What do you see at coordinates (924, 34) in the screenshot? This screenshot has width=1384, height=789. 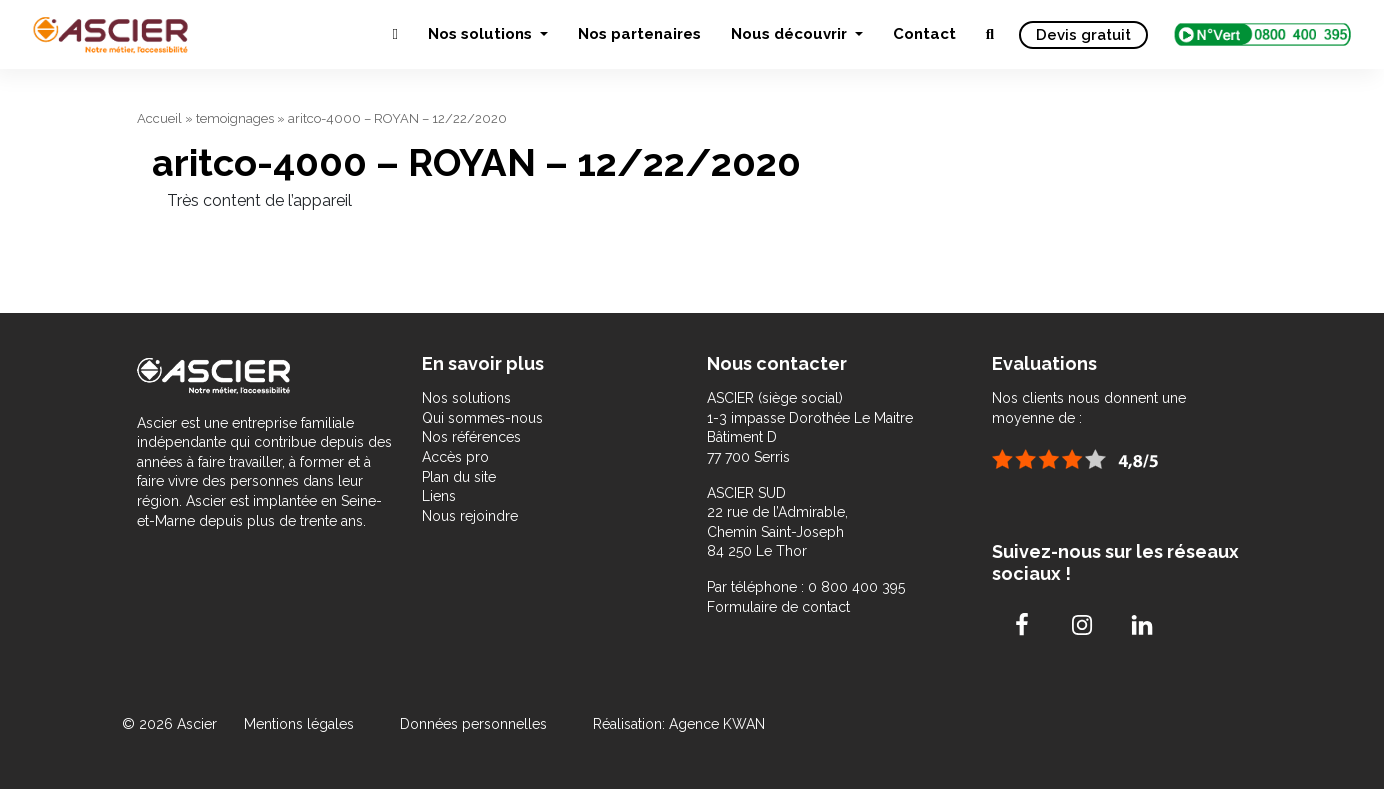 I see `Contact` at bounding box center [924, 34].